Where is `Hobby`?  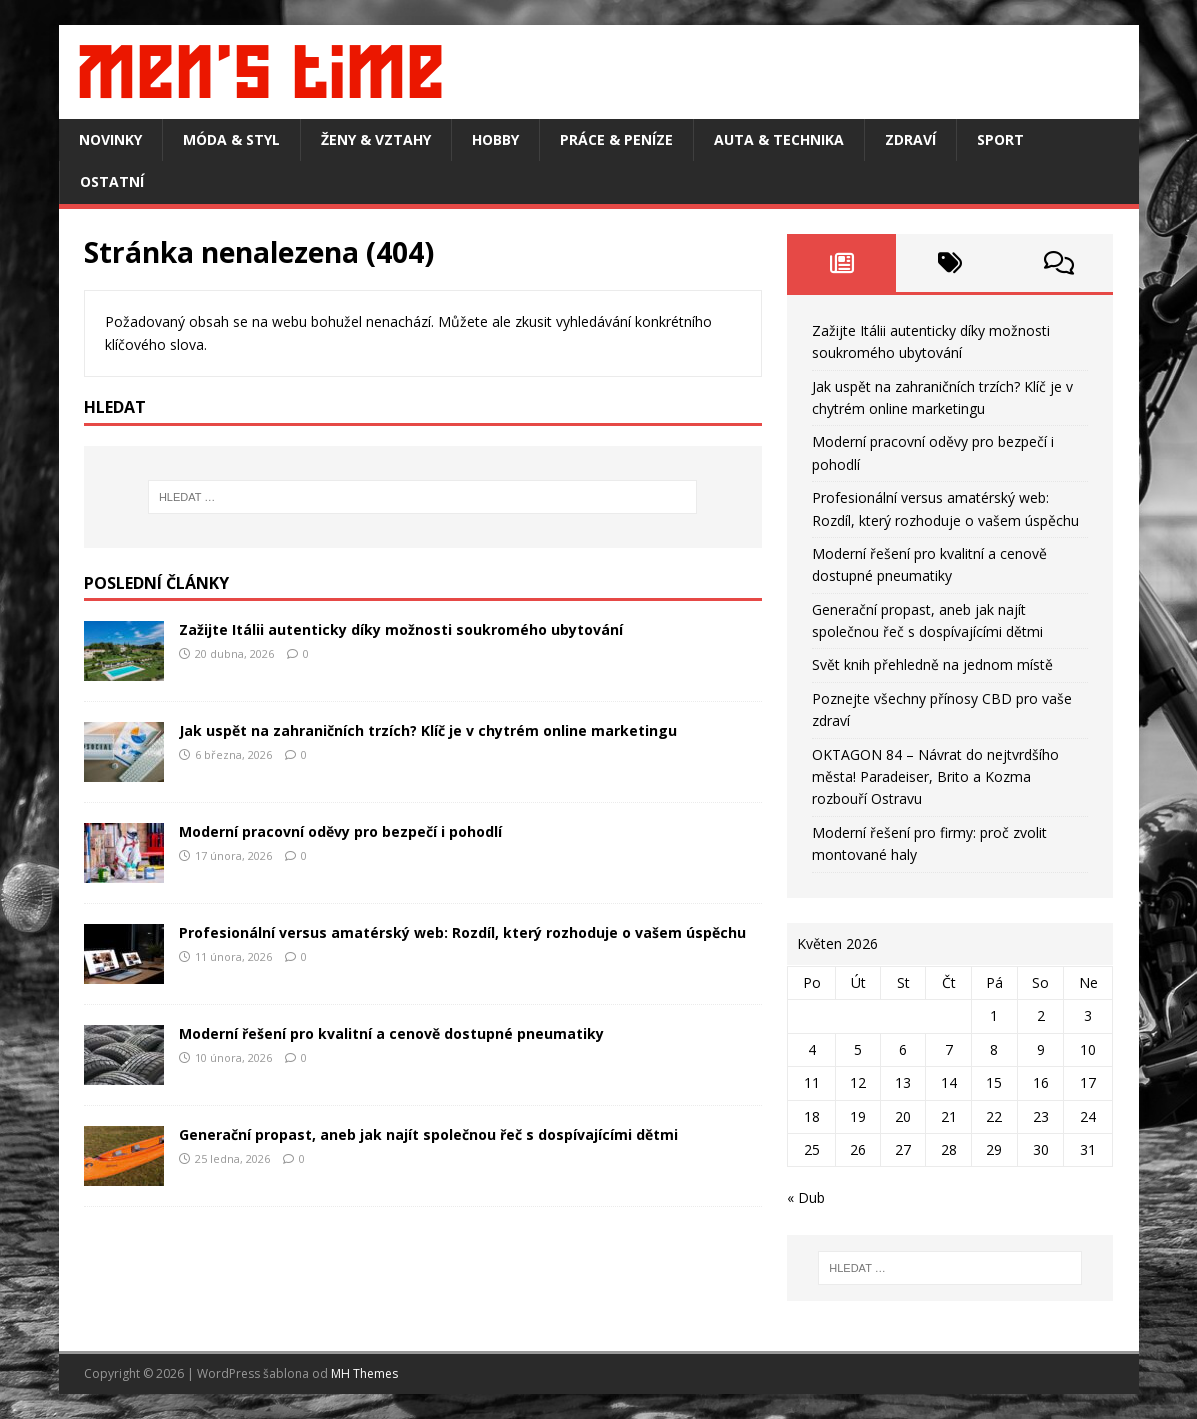 Hobby is located at coordinates (495, 139).